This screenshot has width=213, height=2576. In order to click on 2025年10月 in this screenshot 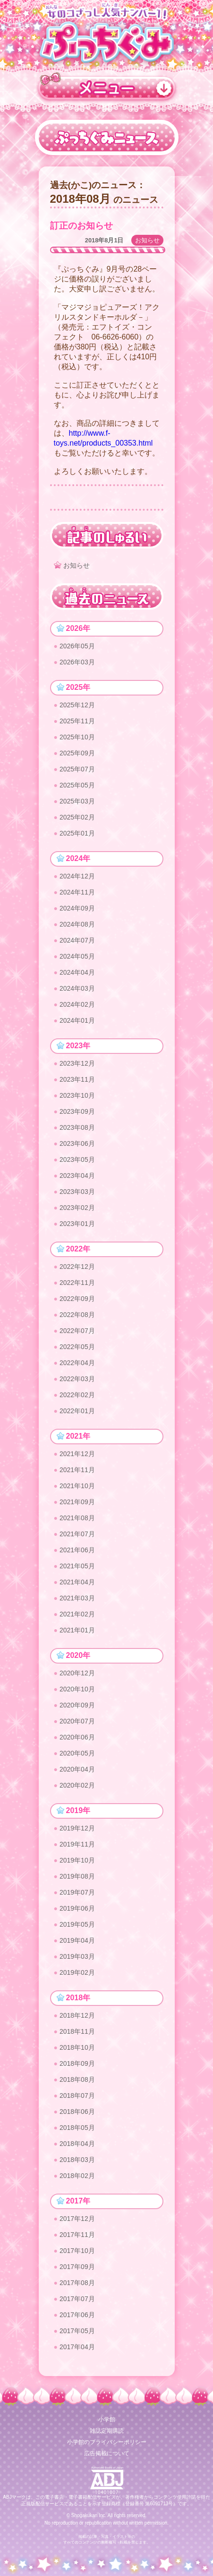, I will do `click(77, 737)`.